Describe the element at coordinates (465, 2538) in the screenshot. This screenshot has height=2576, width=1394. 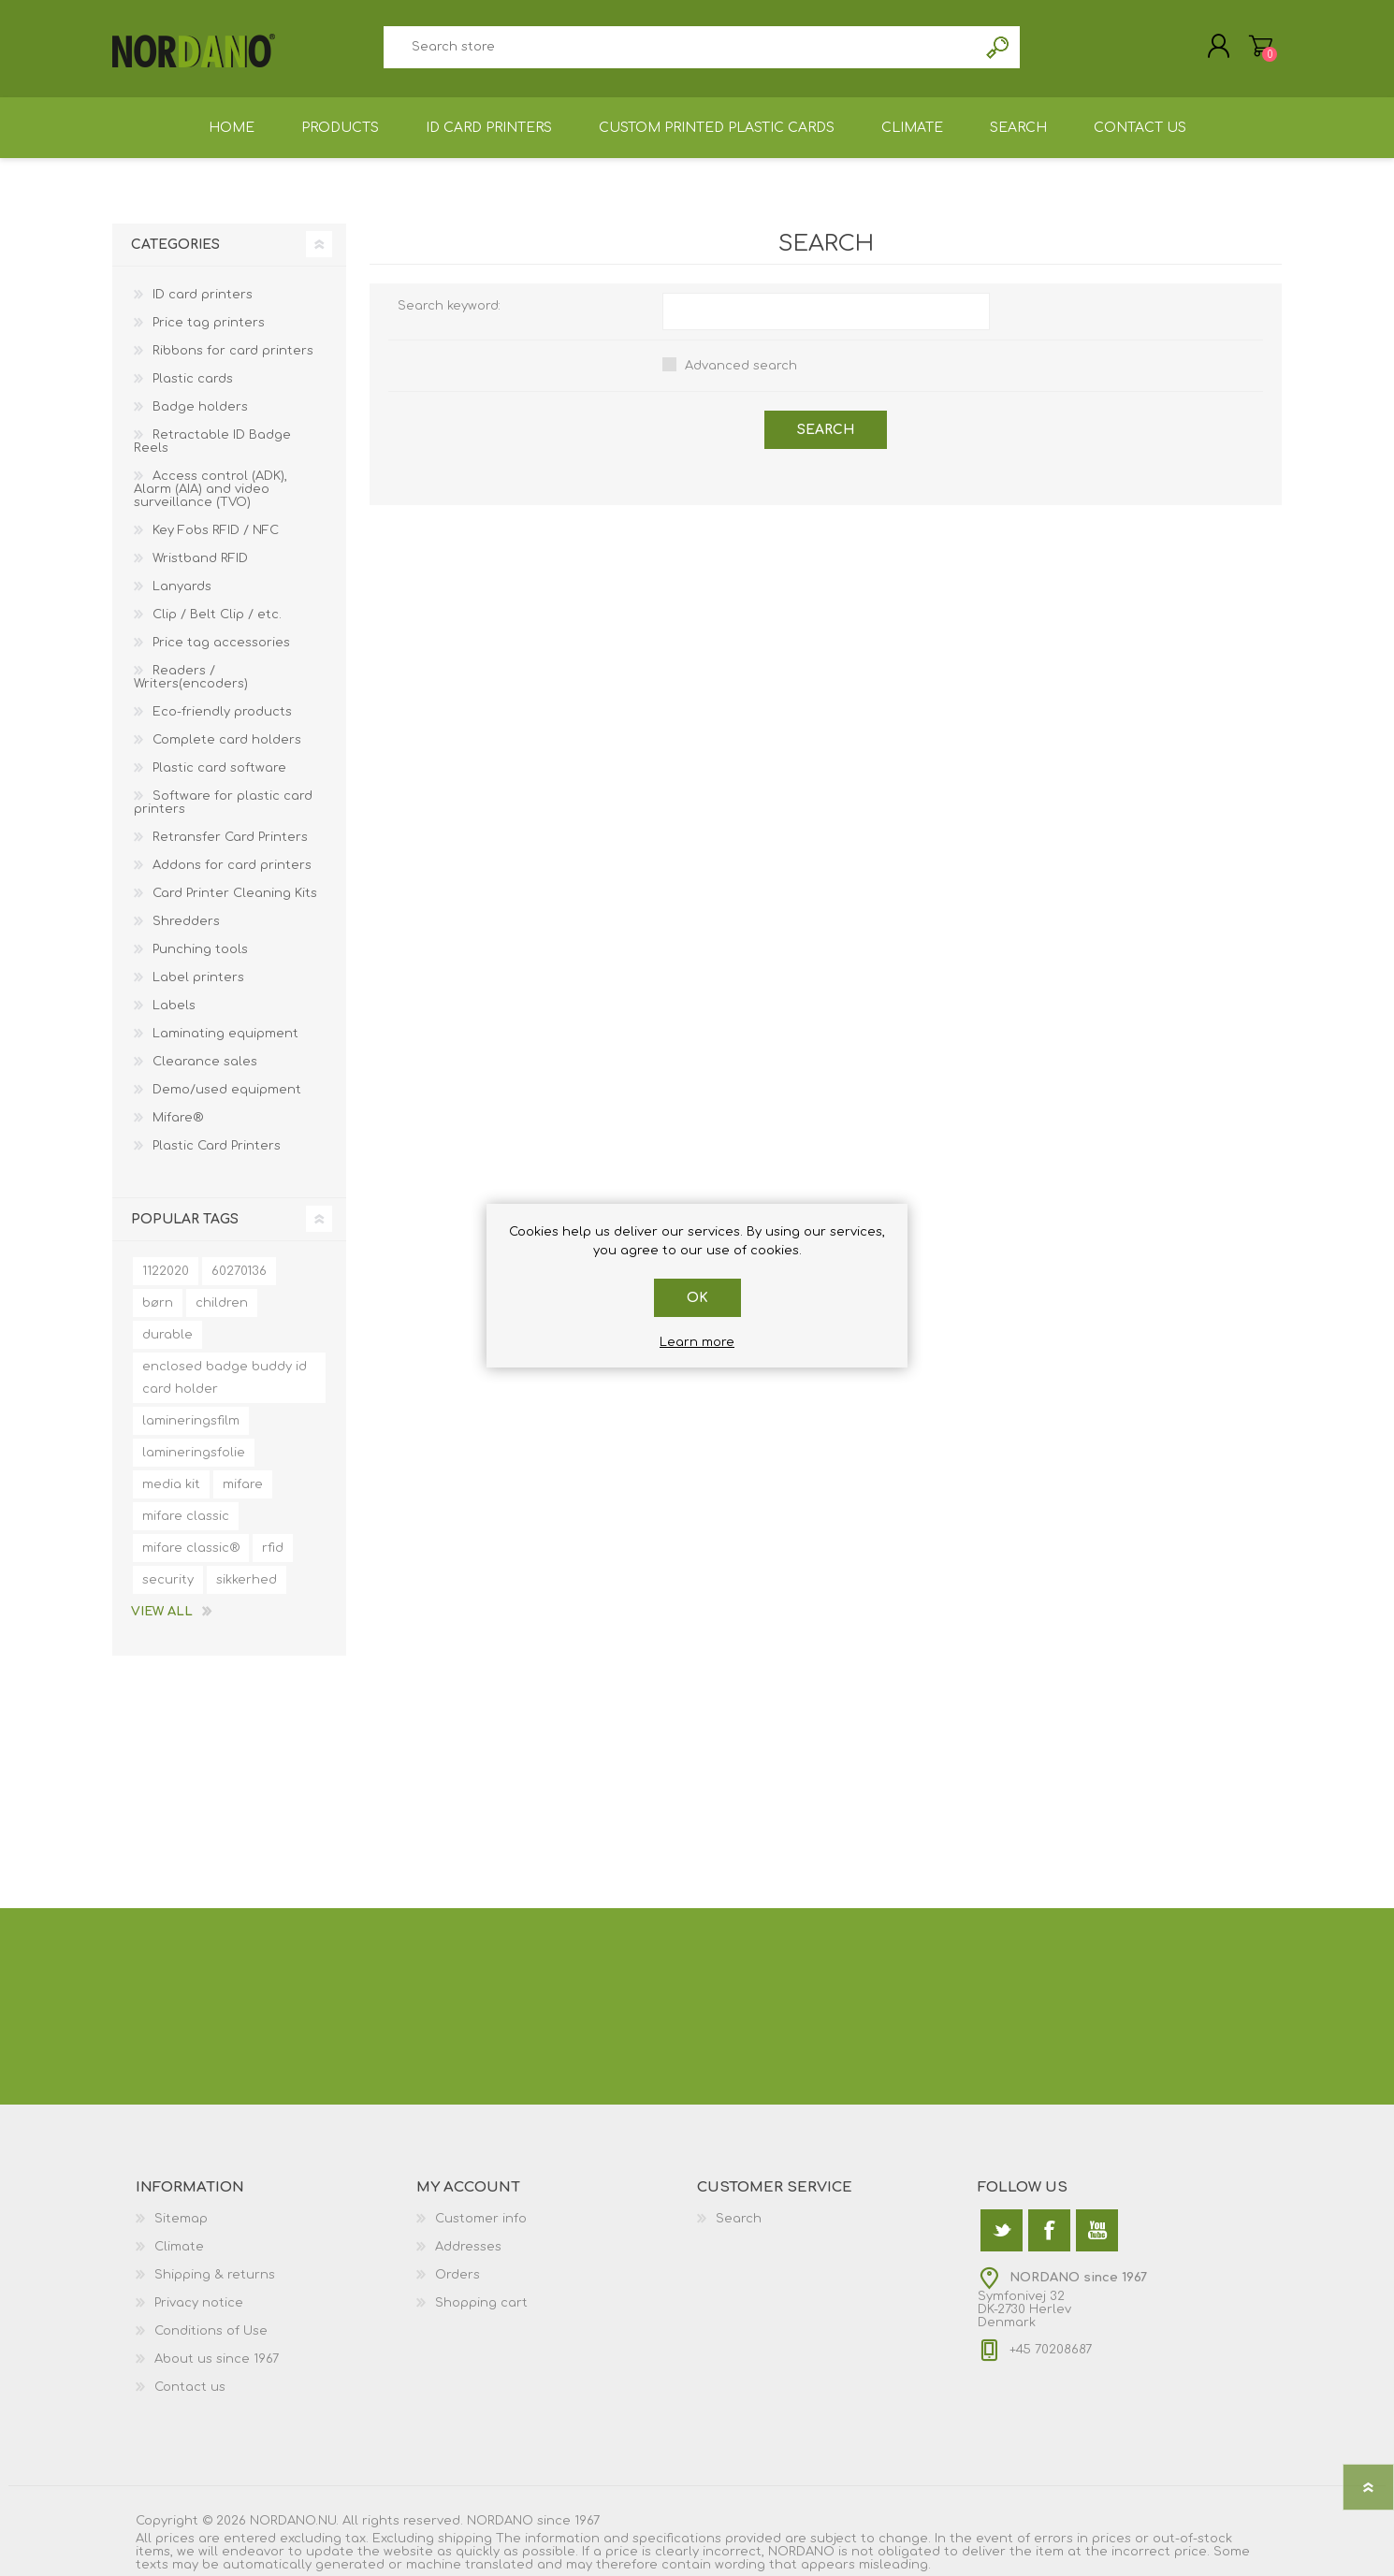
I see `shipping` at that location.